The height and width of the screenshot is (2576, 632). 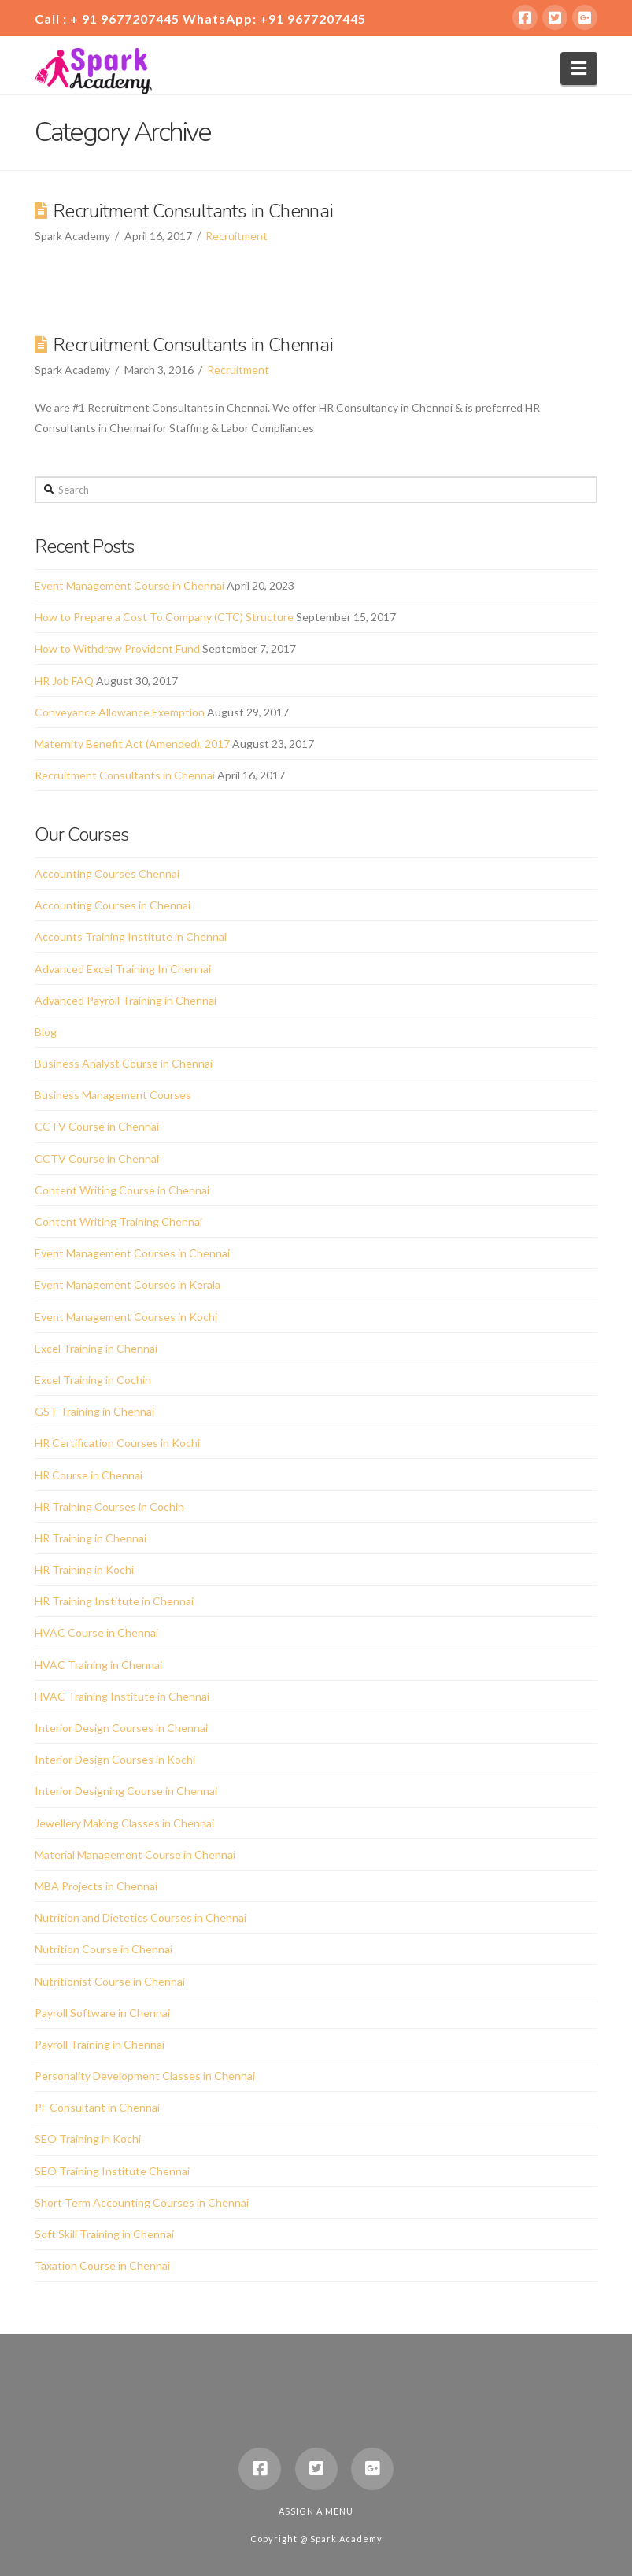 What do you see at coordinates (104, 2234) in the screenshot?
I see `Soft Skill Training in Chennai` at bounding box center [104, 2234].